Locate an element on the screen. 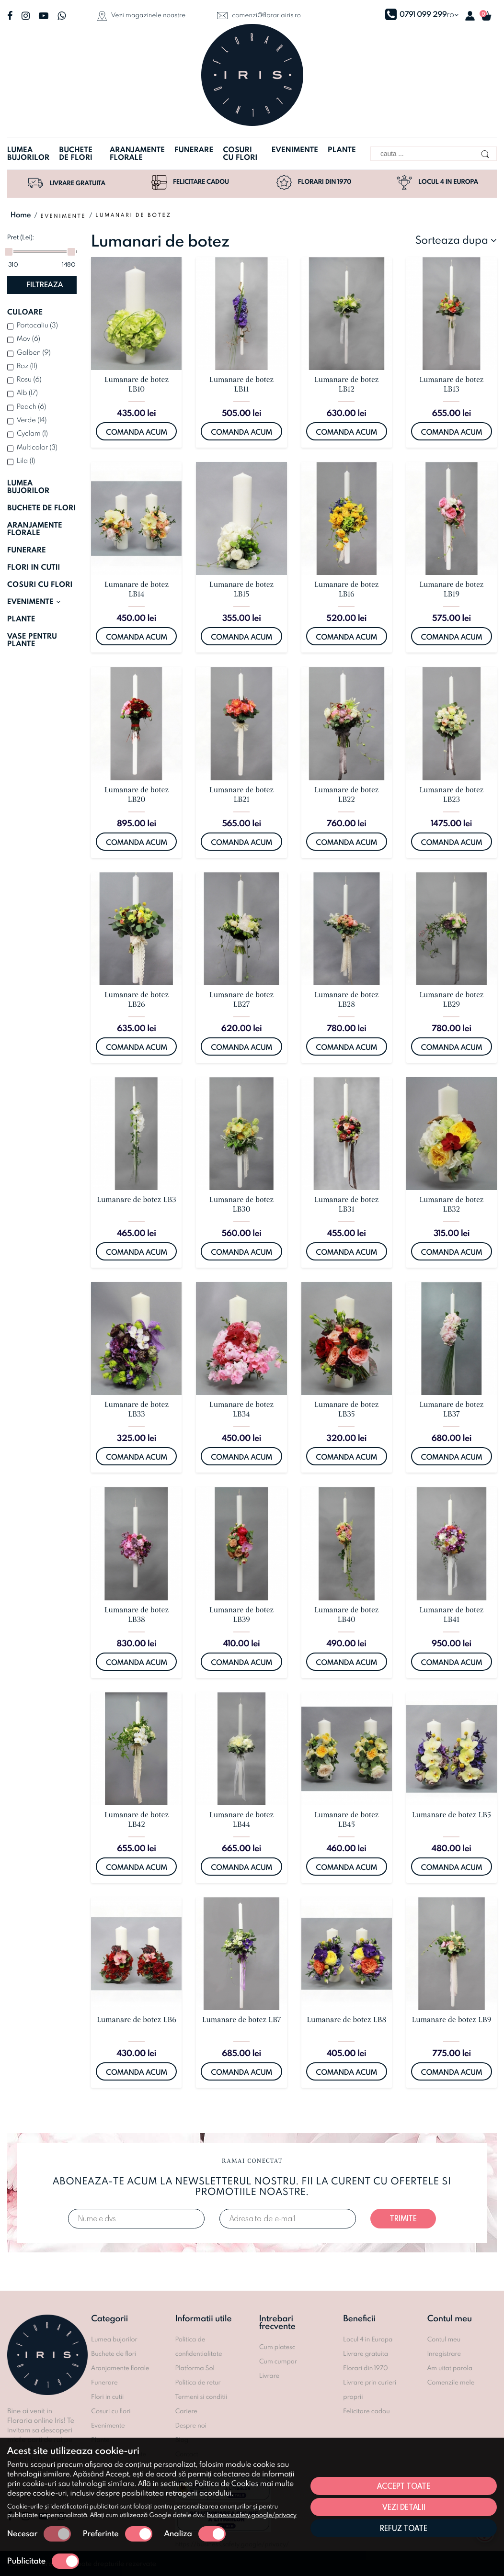 This screenshot has height=2576, width=504. Platforma Sol is located at coordinates (195, 2367).